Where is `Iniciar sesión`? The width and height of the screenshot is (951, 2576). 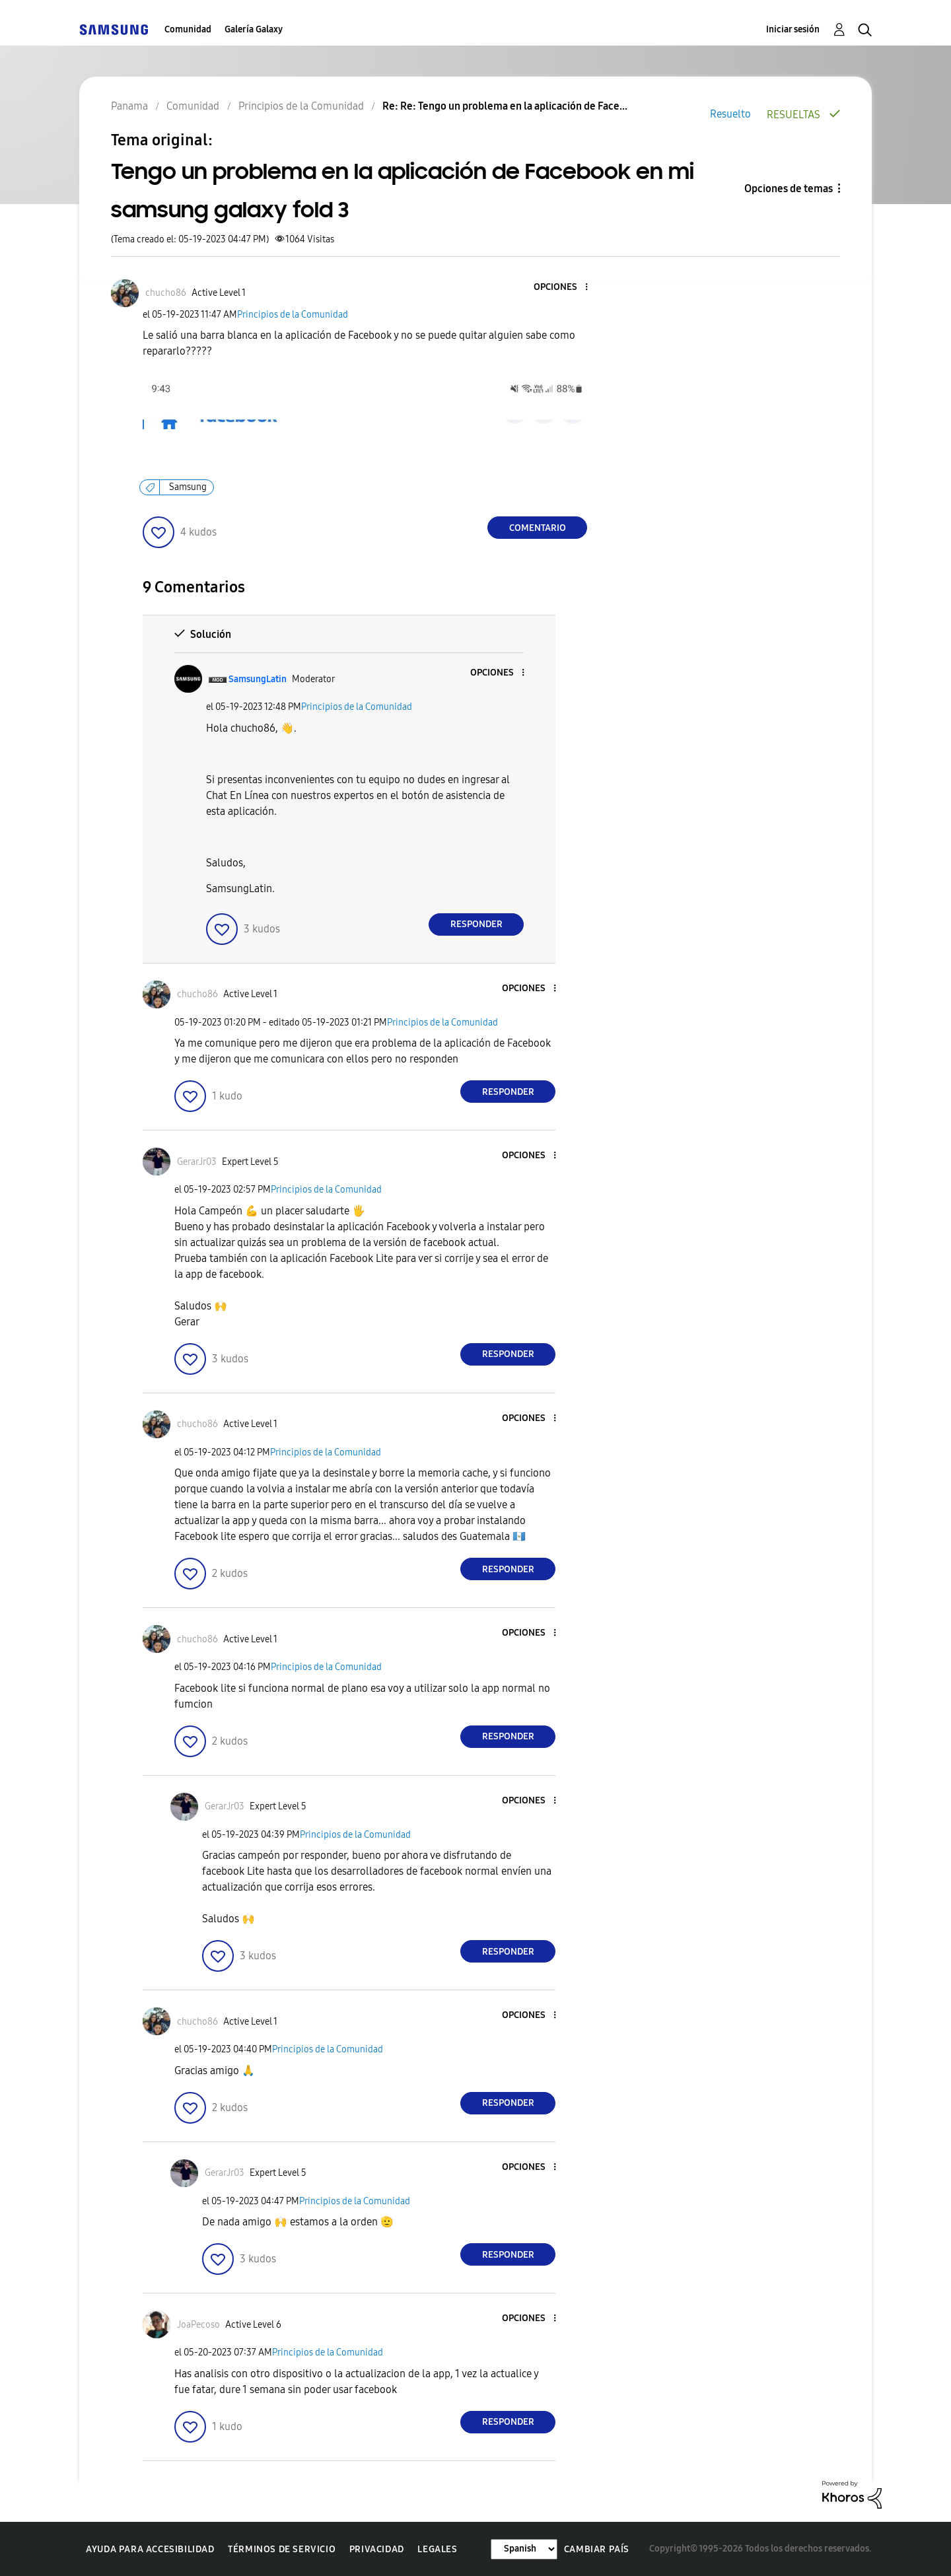
Iniciar sesión is located at coordinates (793, 29).